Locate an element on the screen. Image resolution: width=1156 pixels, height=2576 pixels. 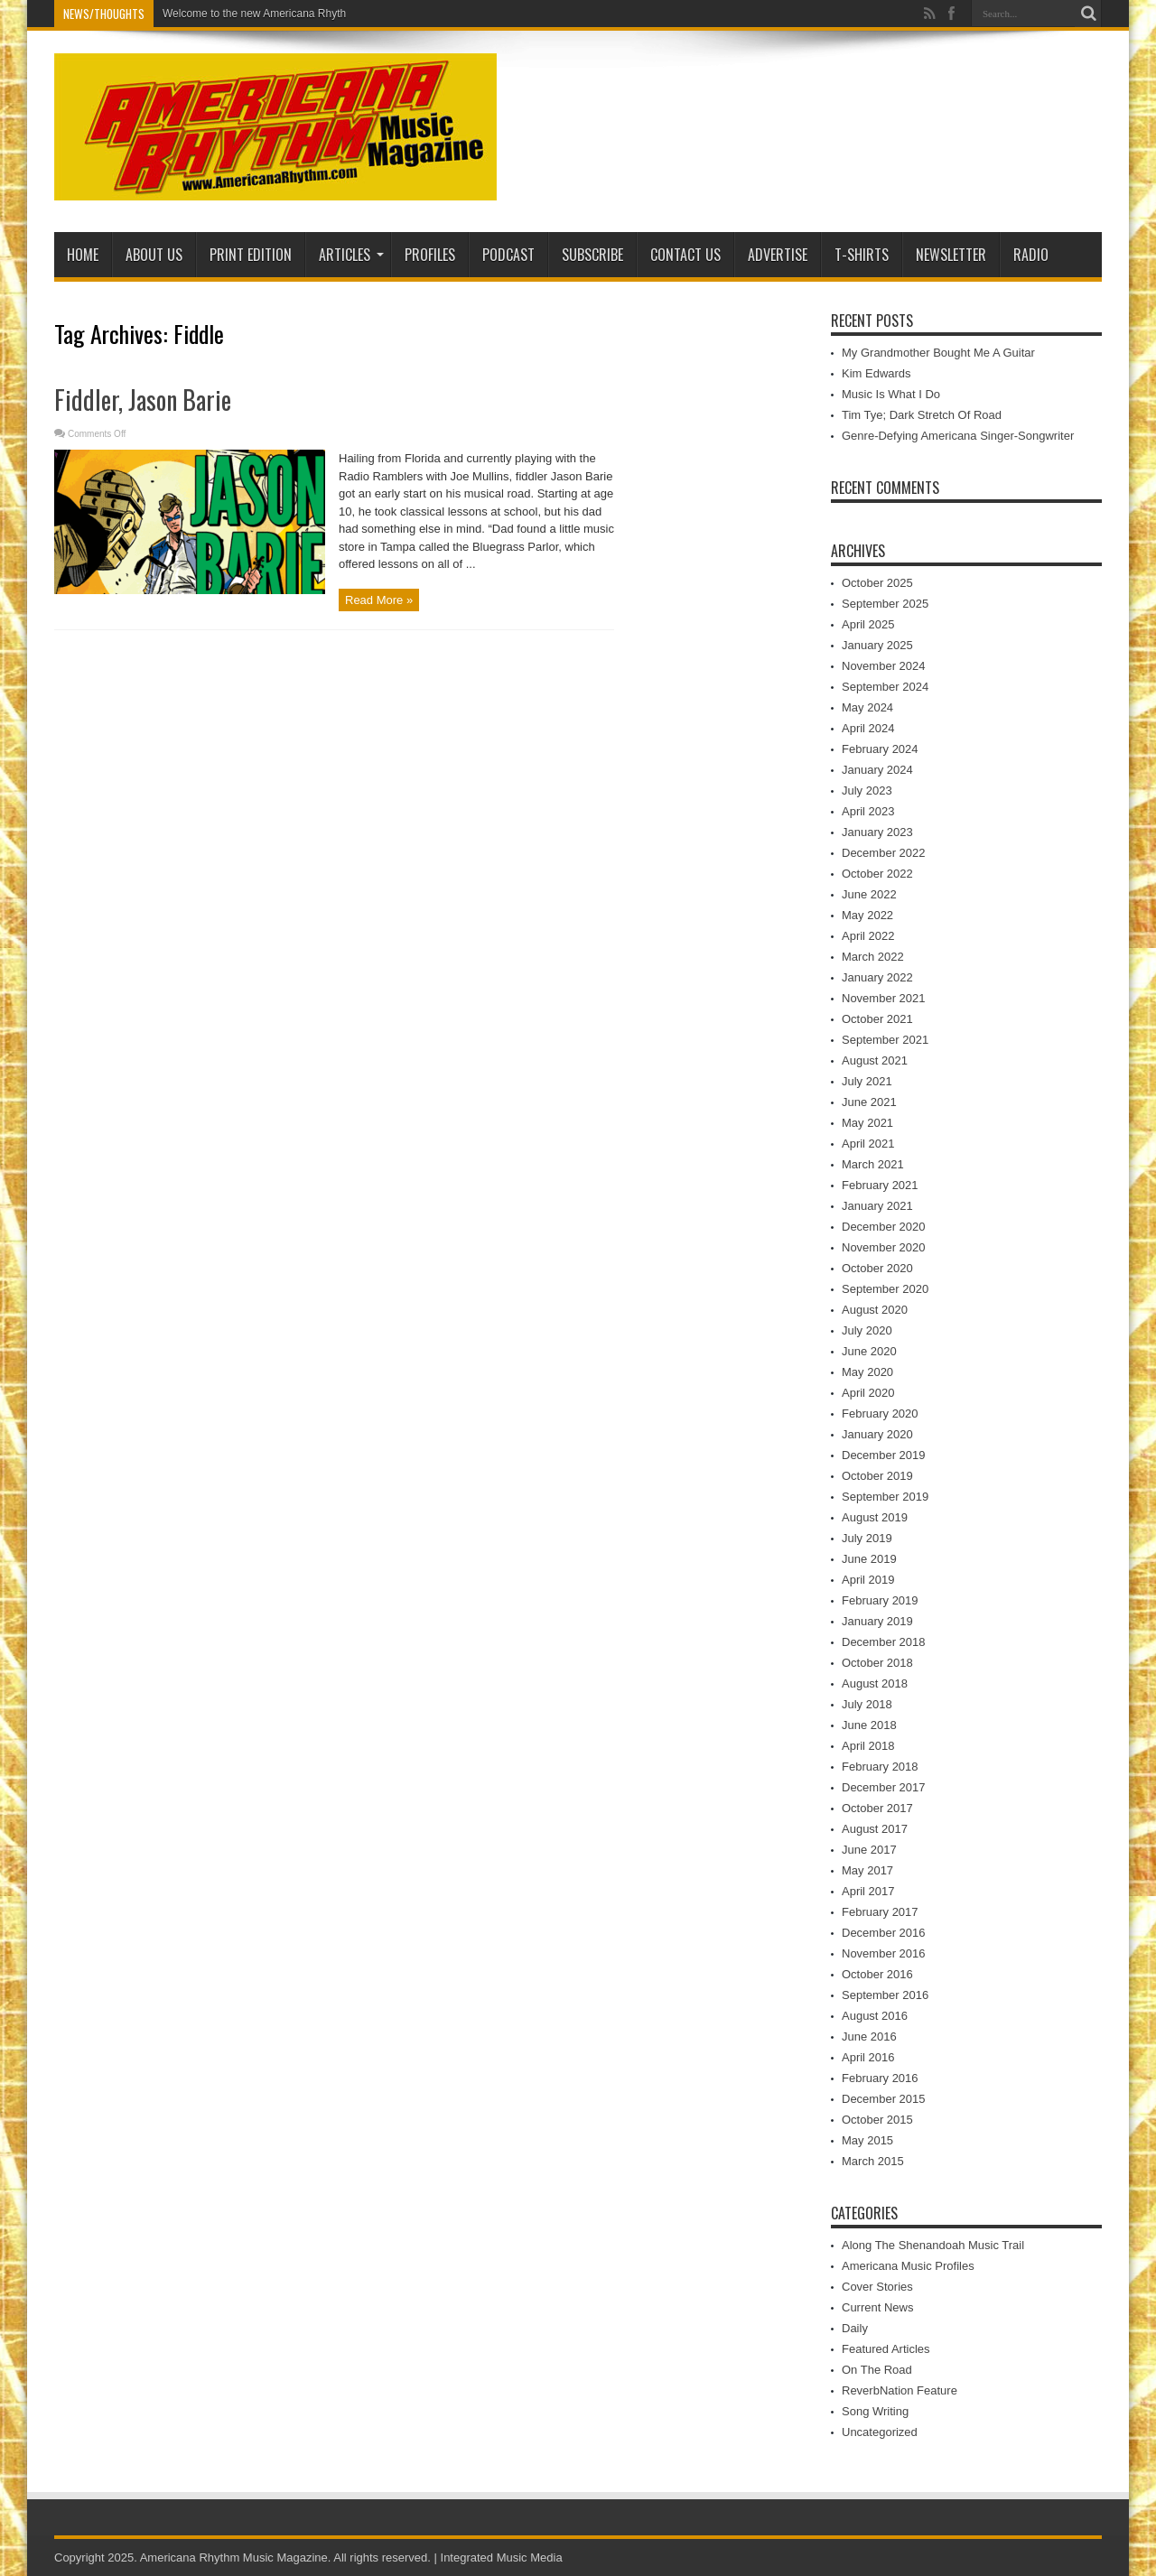
February 2018 is located at coordinates (880, 1766).